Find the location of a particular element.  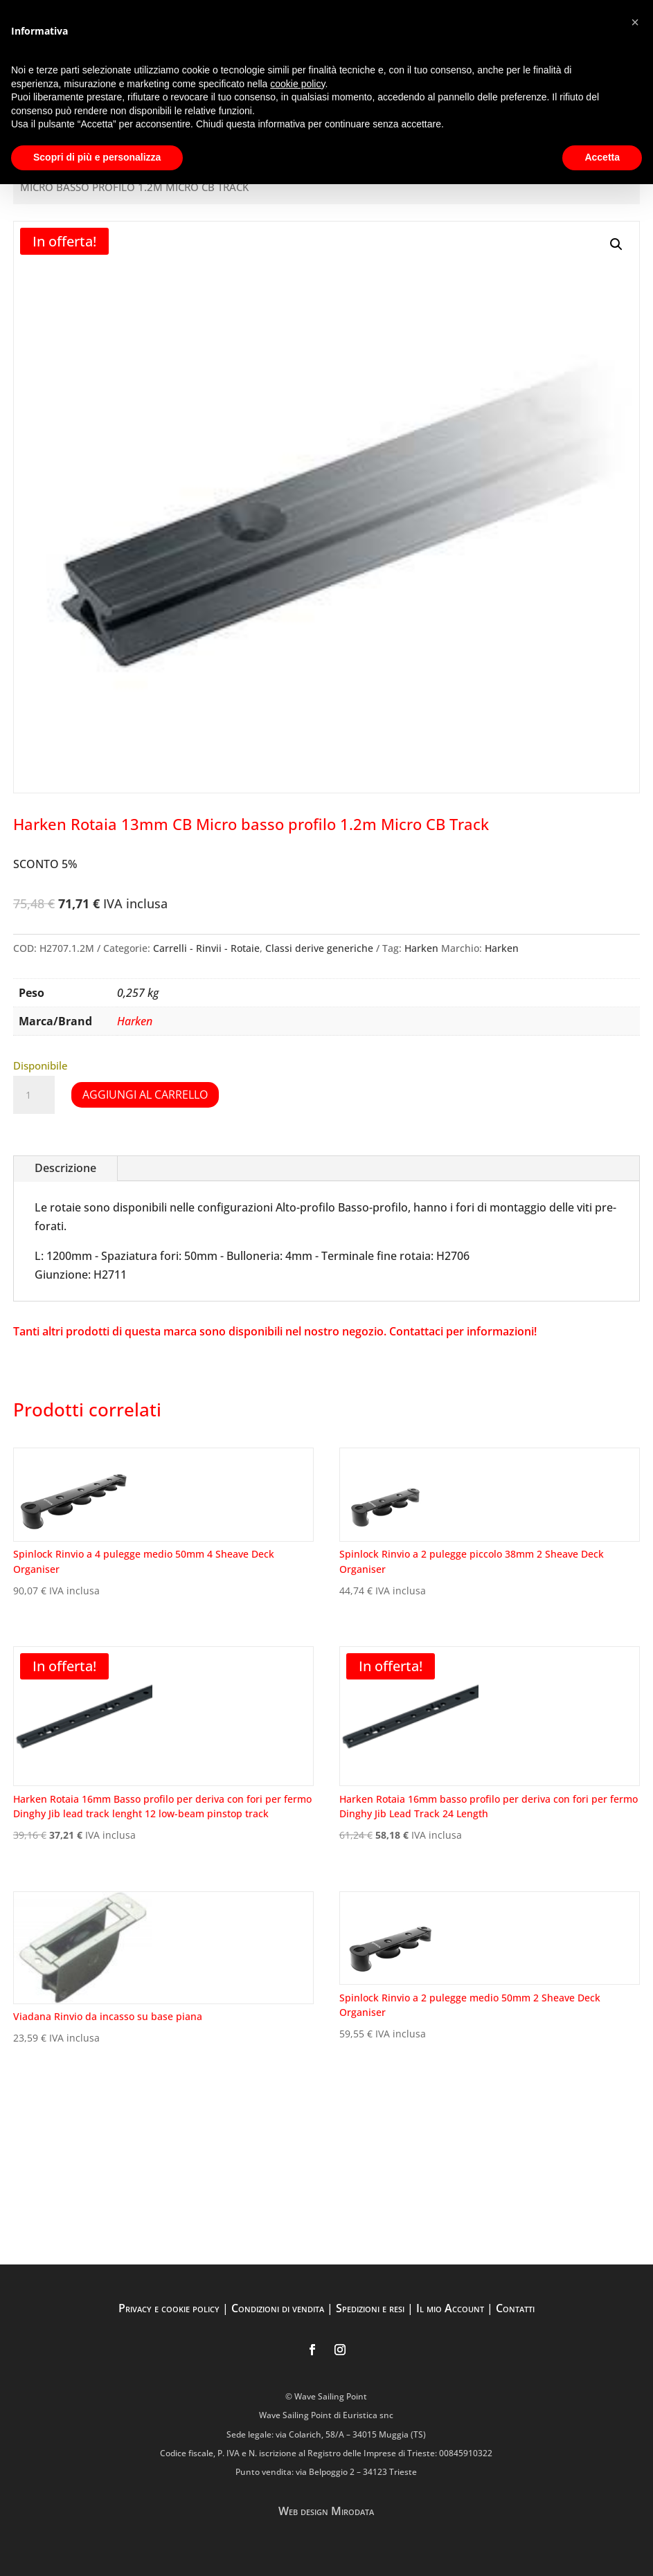

[button] is located at coordinates (616, 244).